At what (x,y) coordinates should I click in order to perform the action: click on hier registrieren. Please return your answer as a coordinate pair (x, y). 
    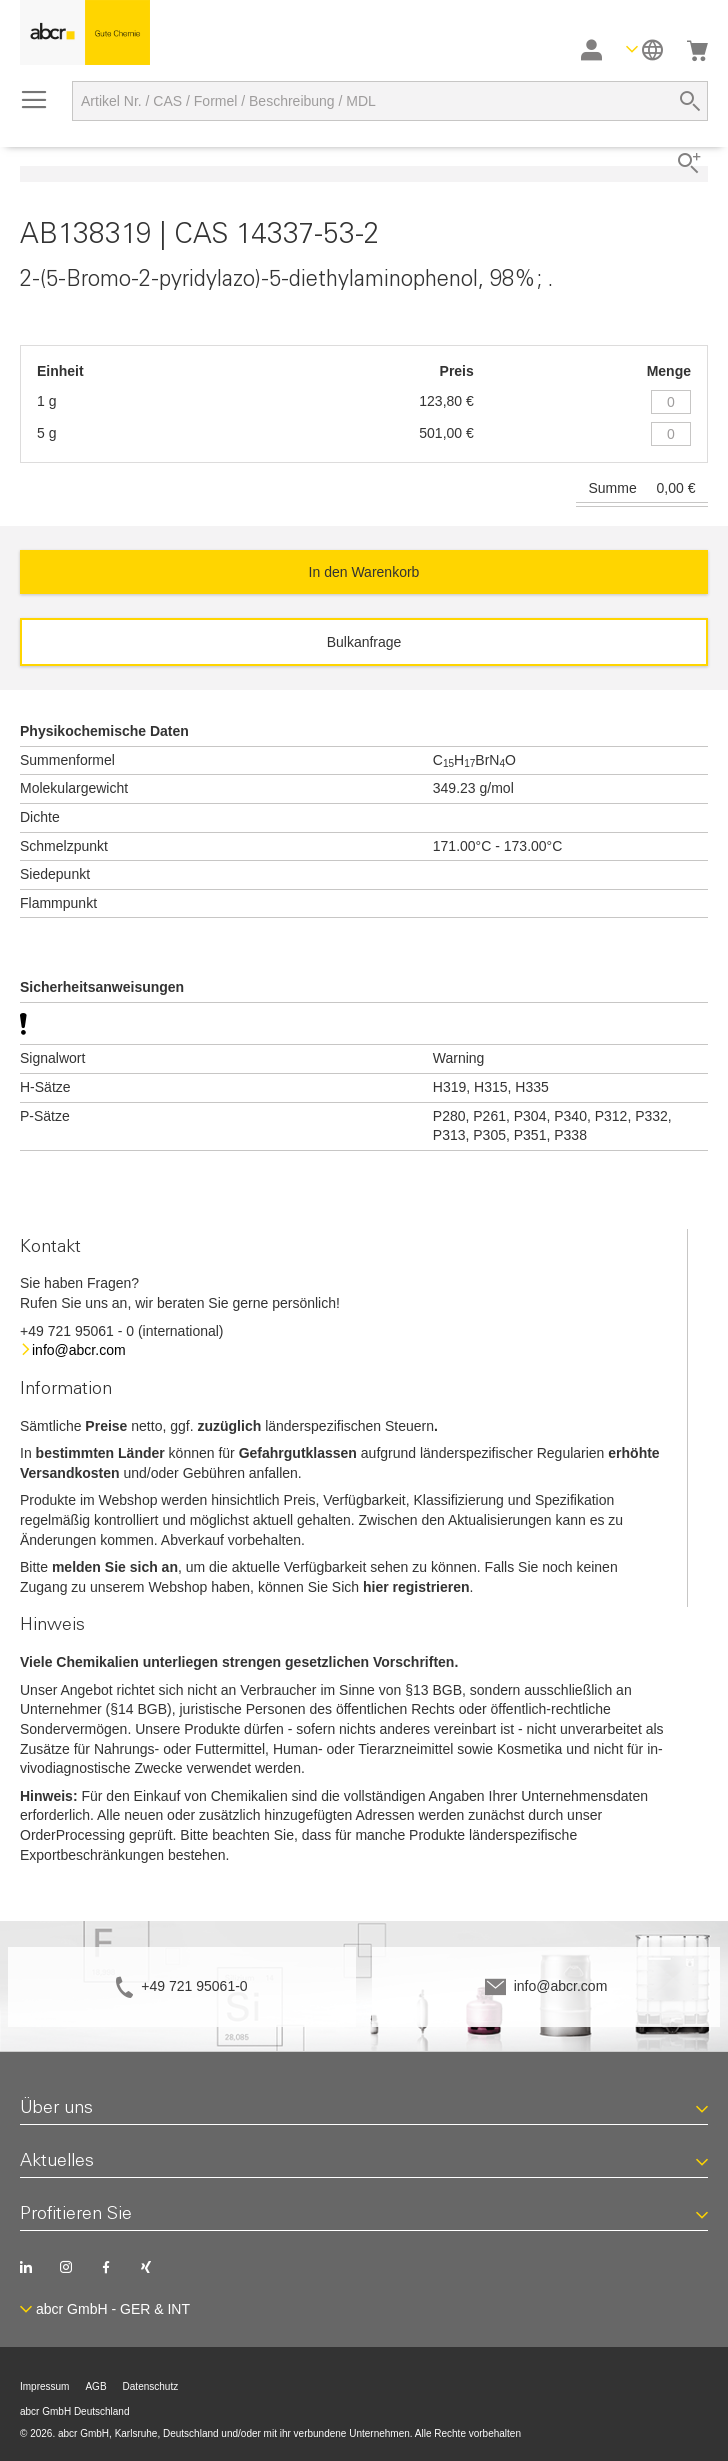
    Looking at the image, I should click on (416, 1587).